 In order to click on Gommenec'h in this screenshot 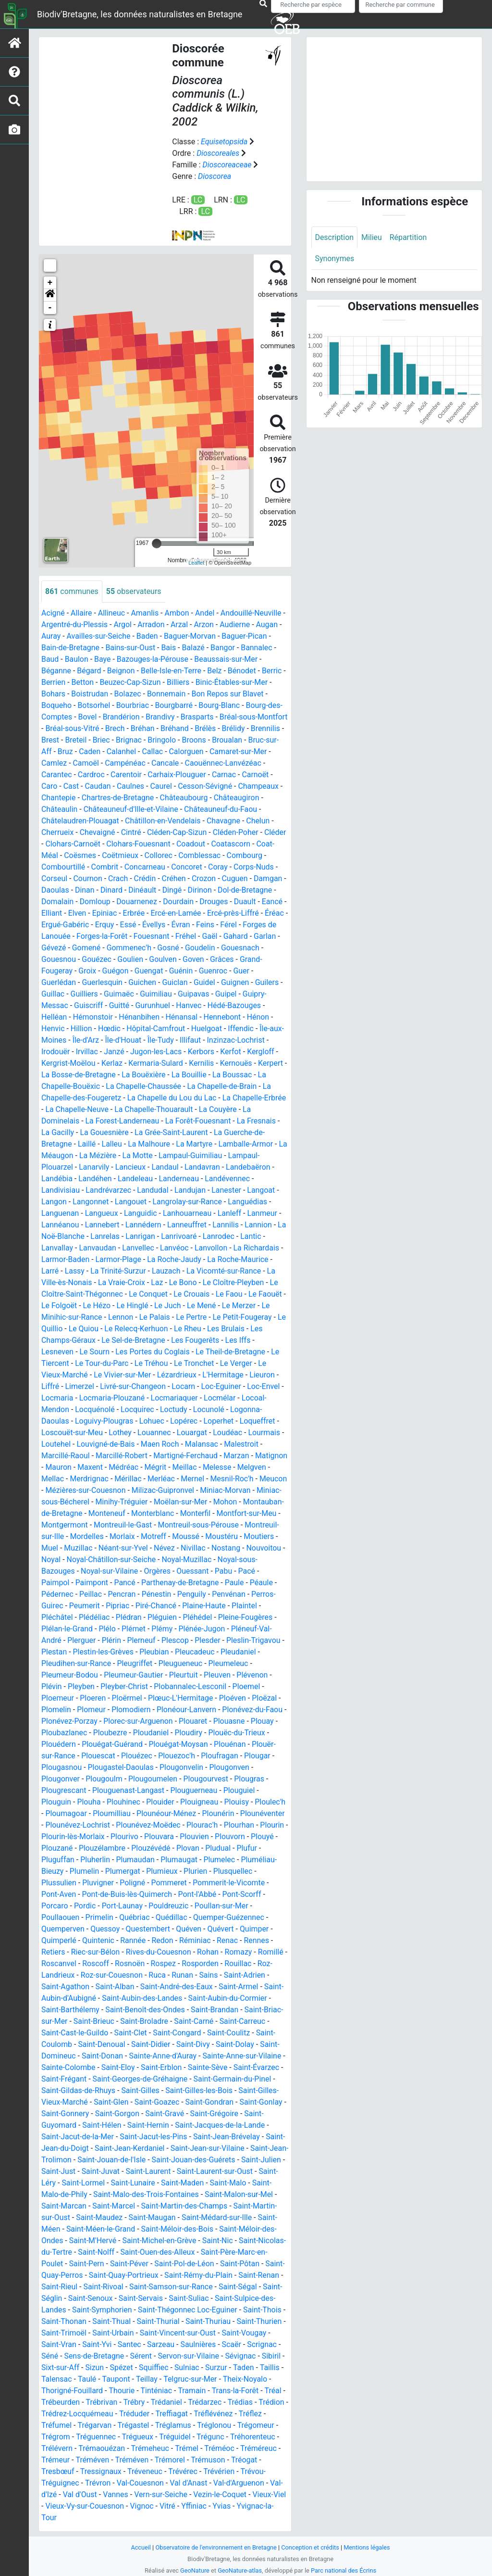, I will do `click(129, 947)`.